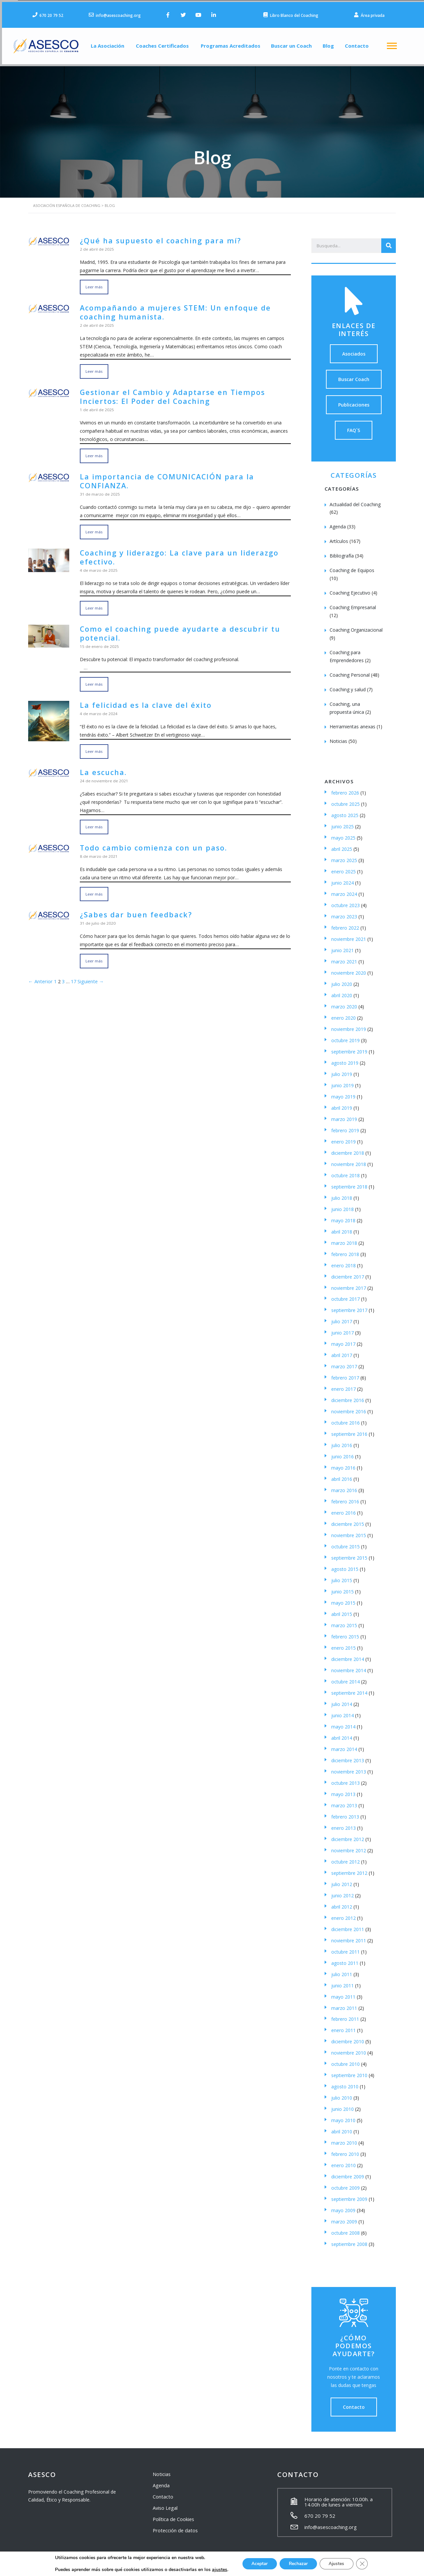 The height and width of the screenshot is (2576, 424). What do you see at coordinates (102, 764) in the screenshot?
I see `La escucha.` at bounding box center [102, 764].